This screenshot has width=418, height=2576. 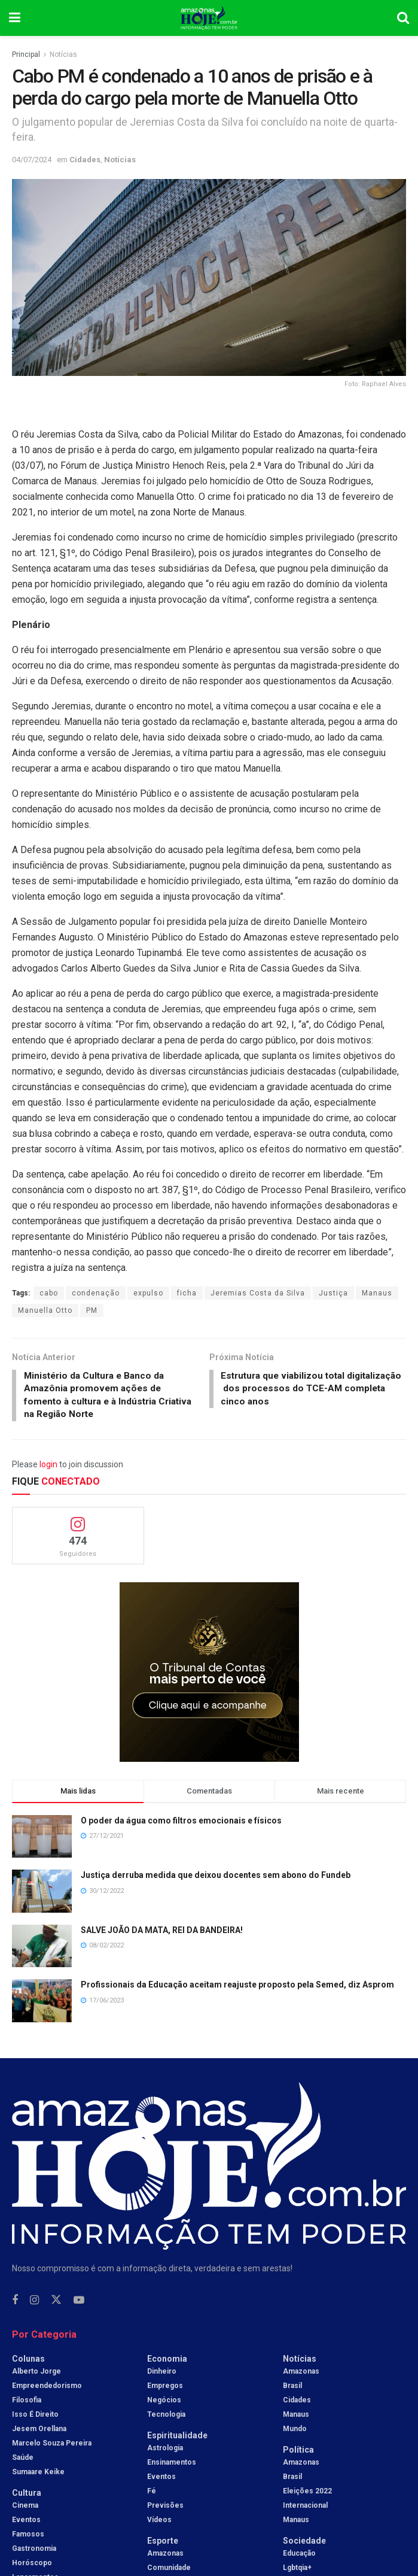 I want to click on expulso, so click(x=148, y=1293).